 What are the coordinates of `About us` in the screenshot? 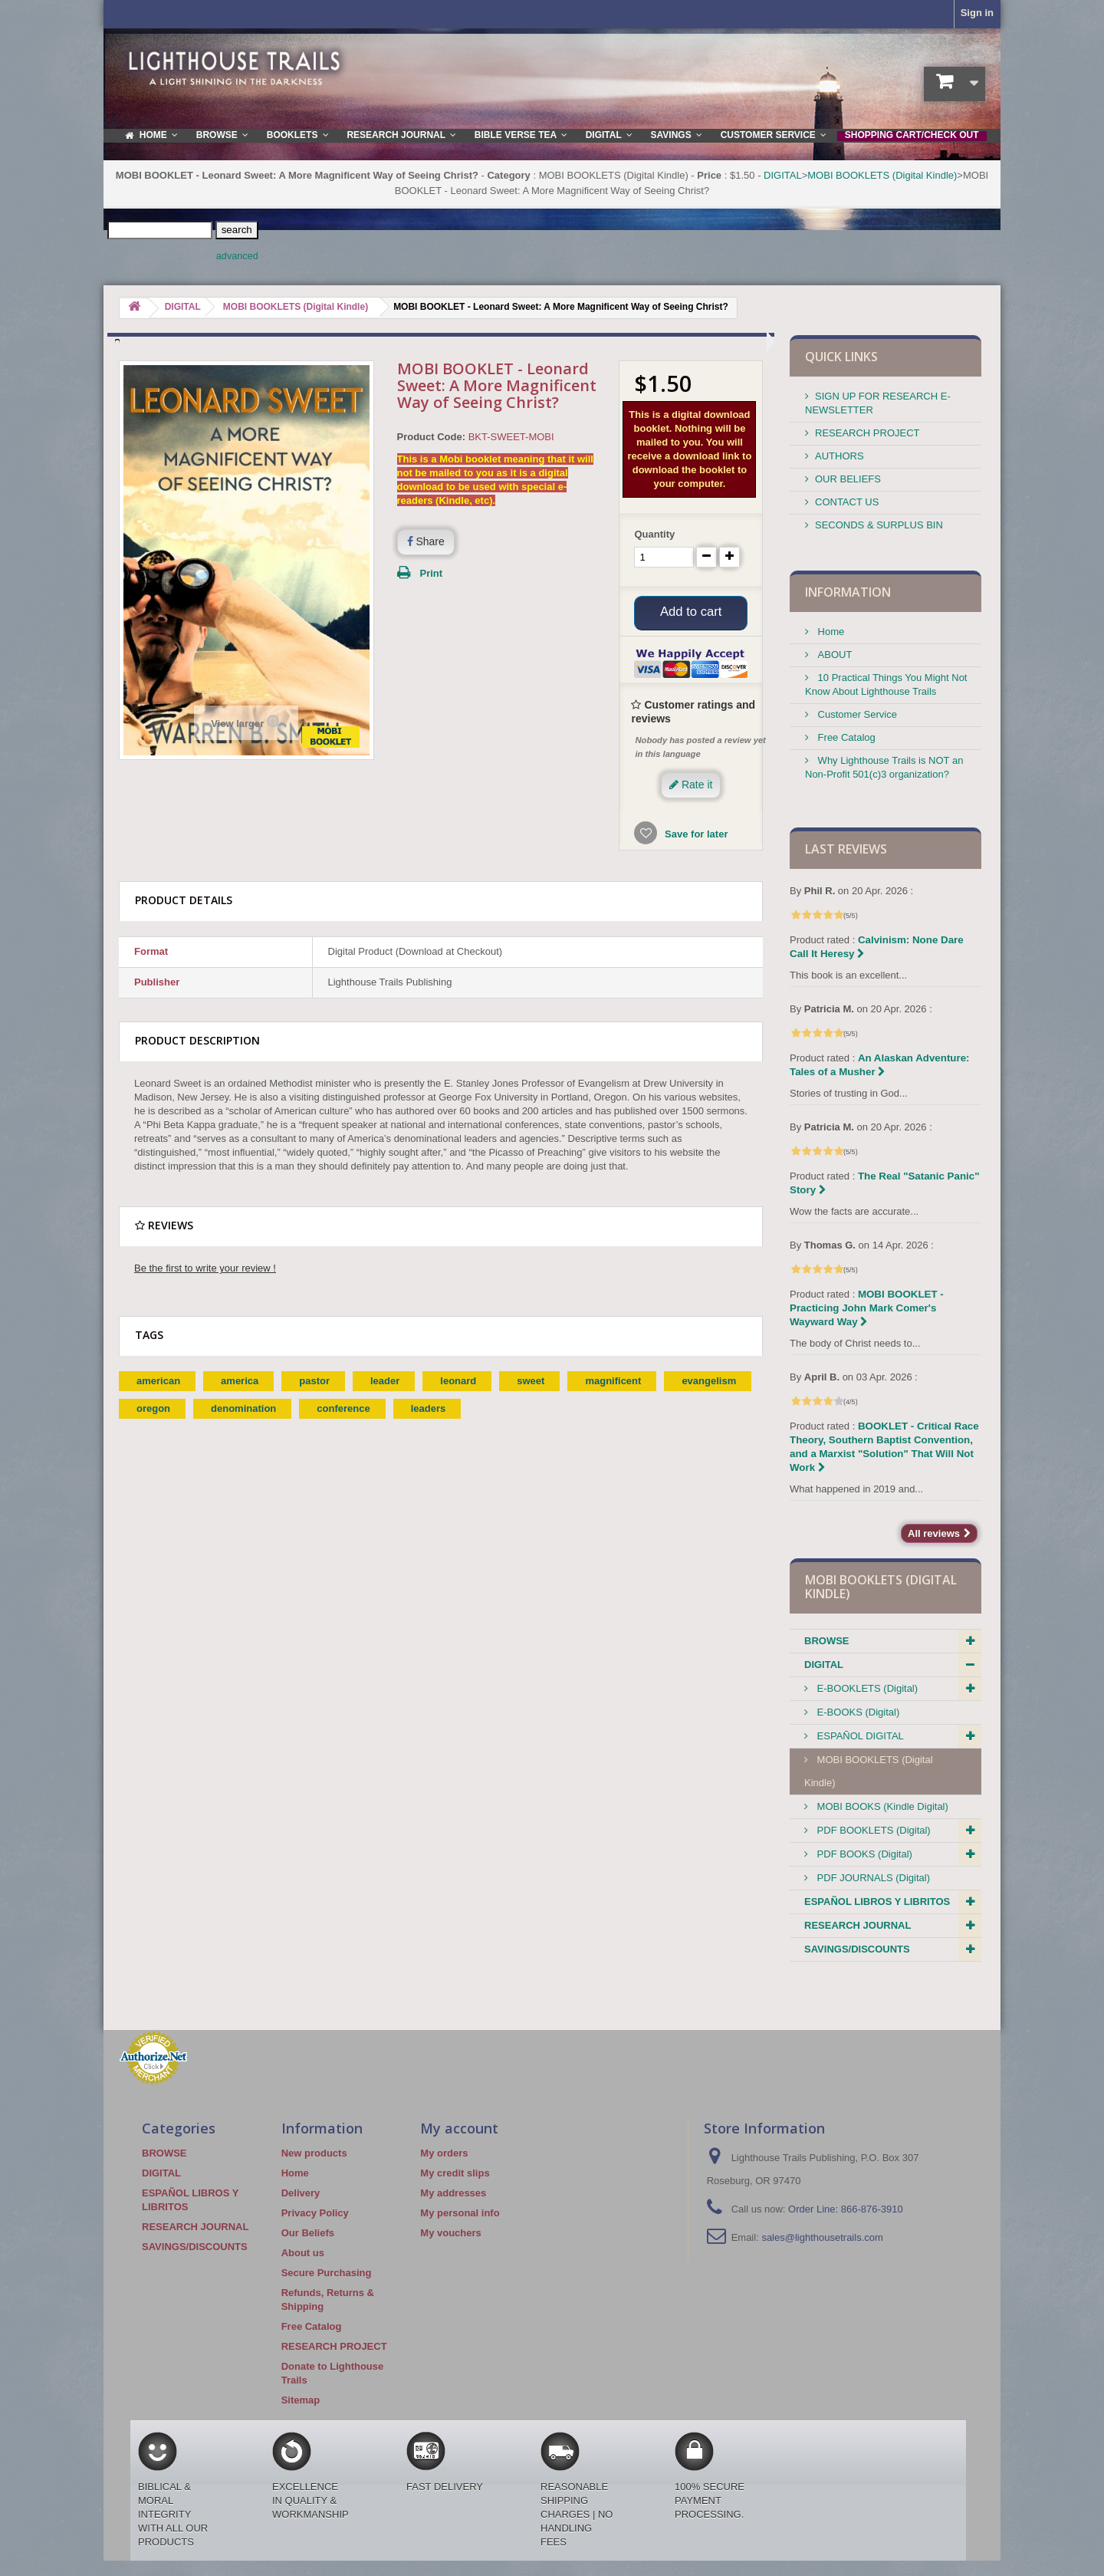 It's located at (302, 2253).